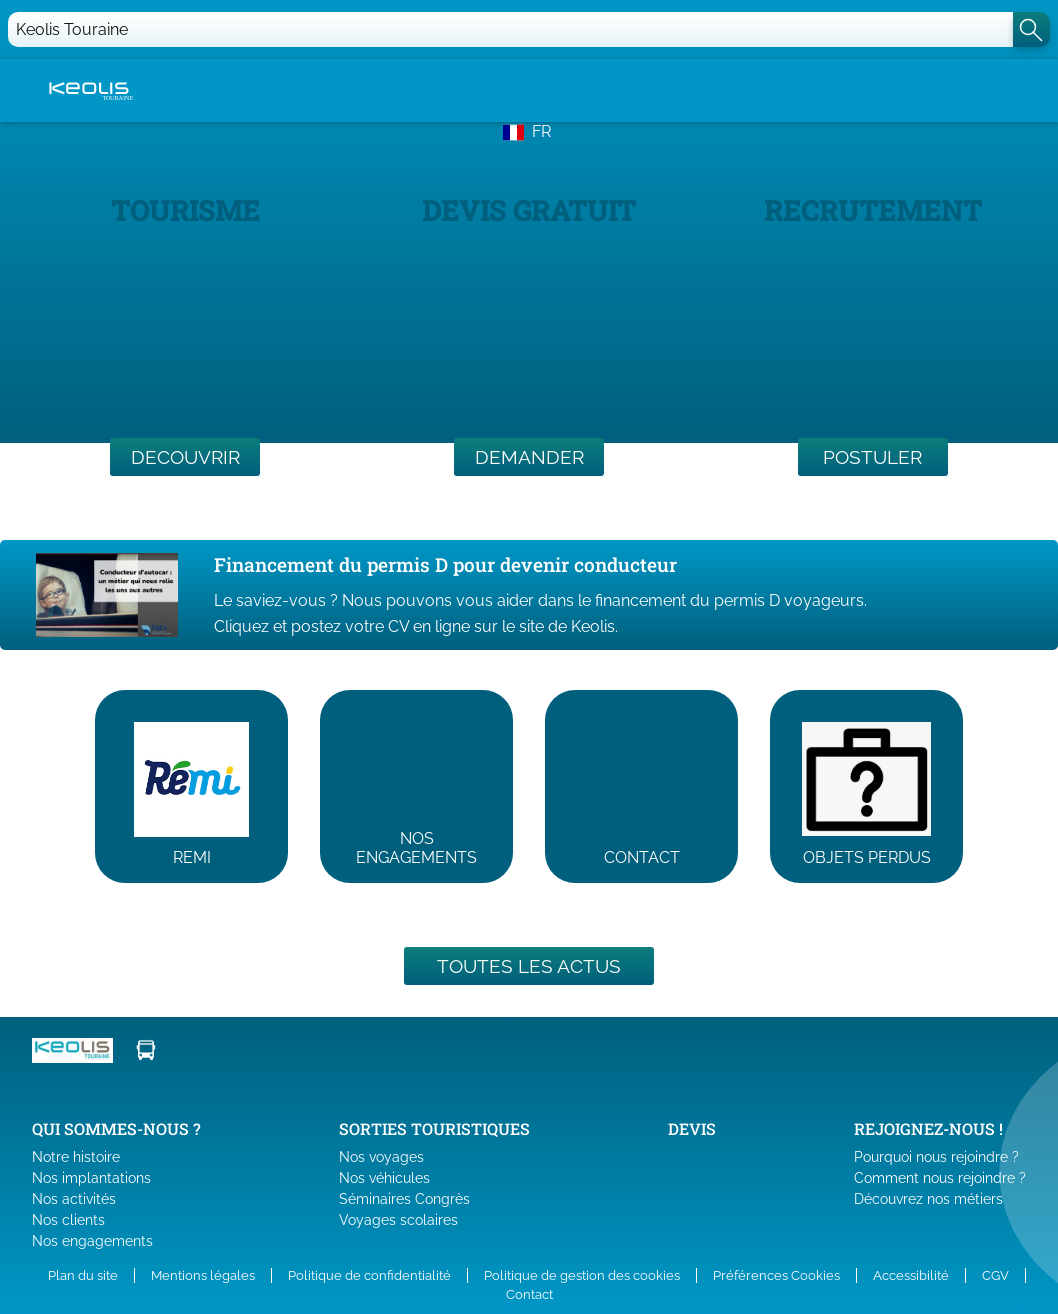  I want to click on Nos implantations, so click(91, 1178).